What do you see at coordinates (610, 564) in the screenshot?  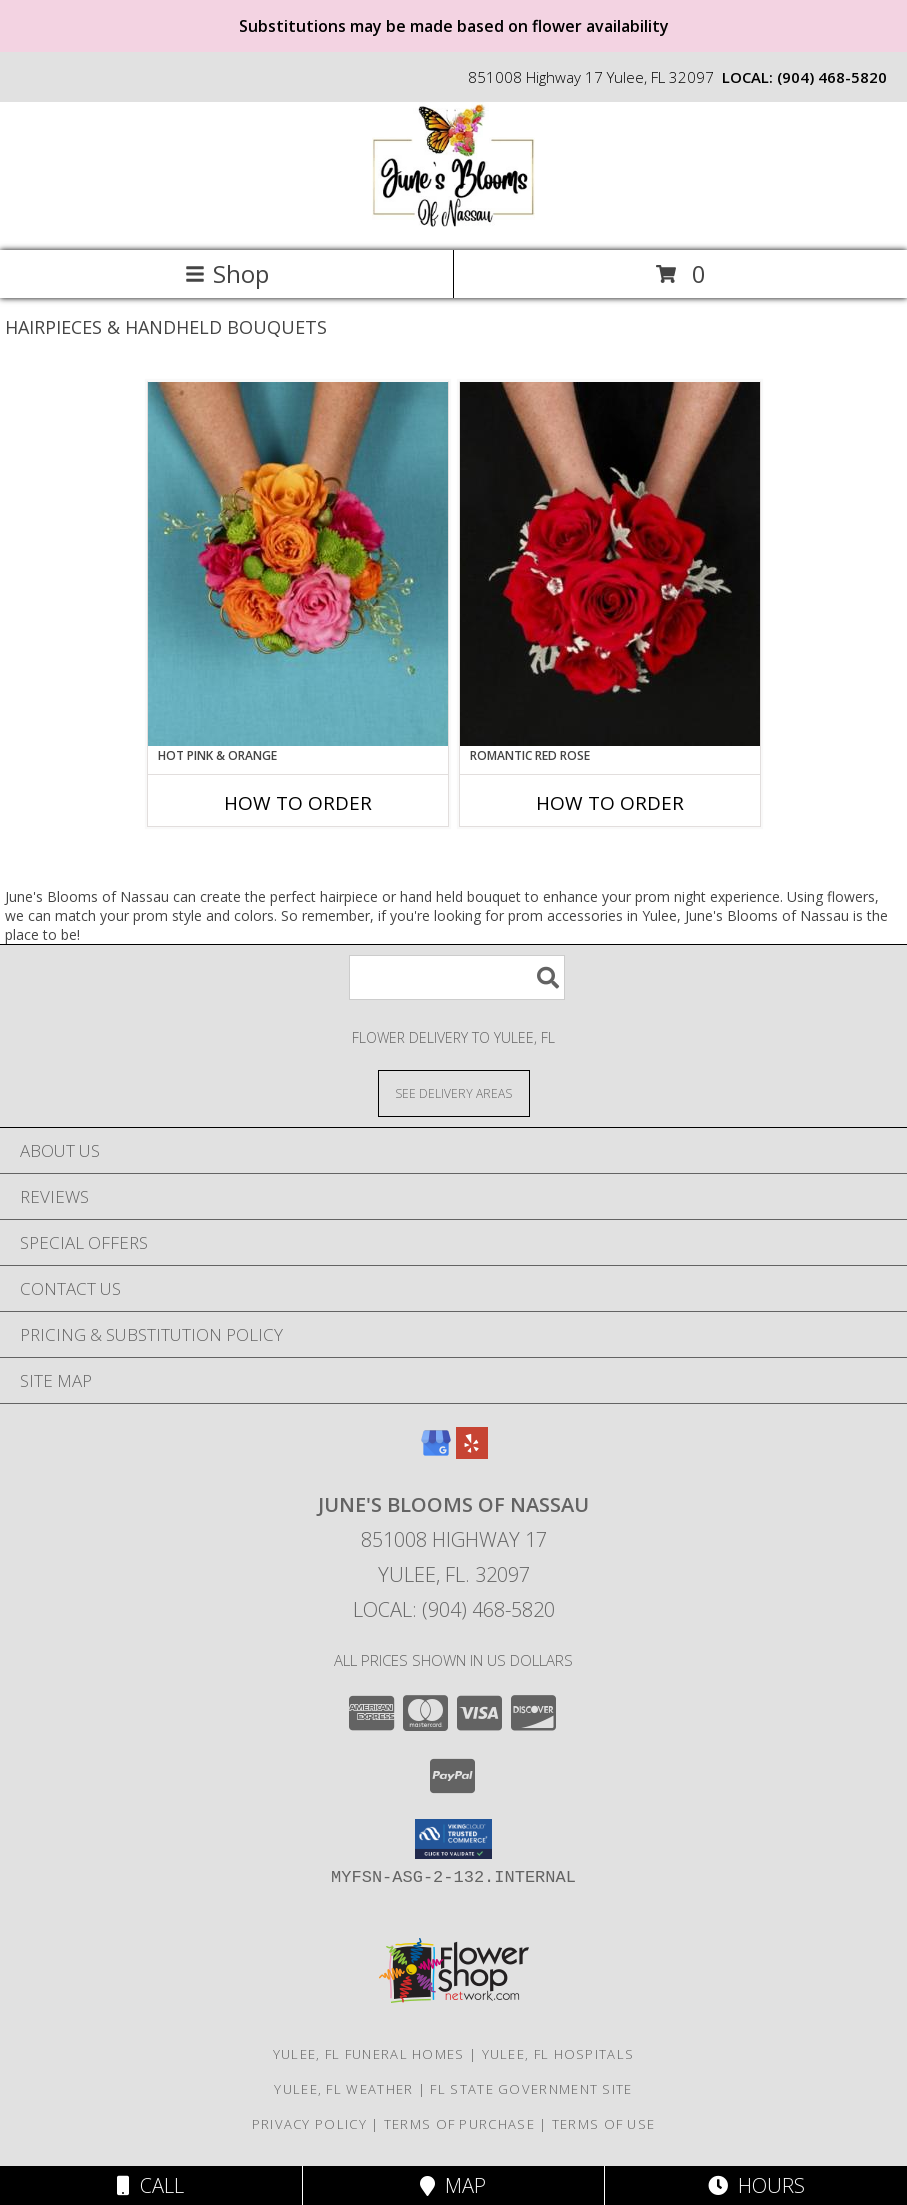 I see `[View ROMANTIC RED ROSE Handheld Bouquet Info]` at bounding box center [610, 564].